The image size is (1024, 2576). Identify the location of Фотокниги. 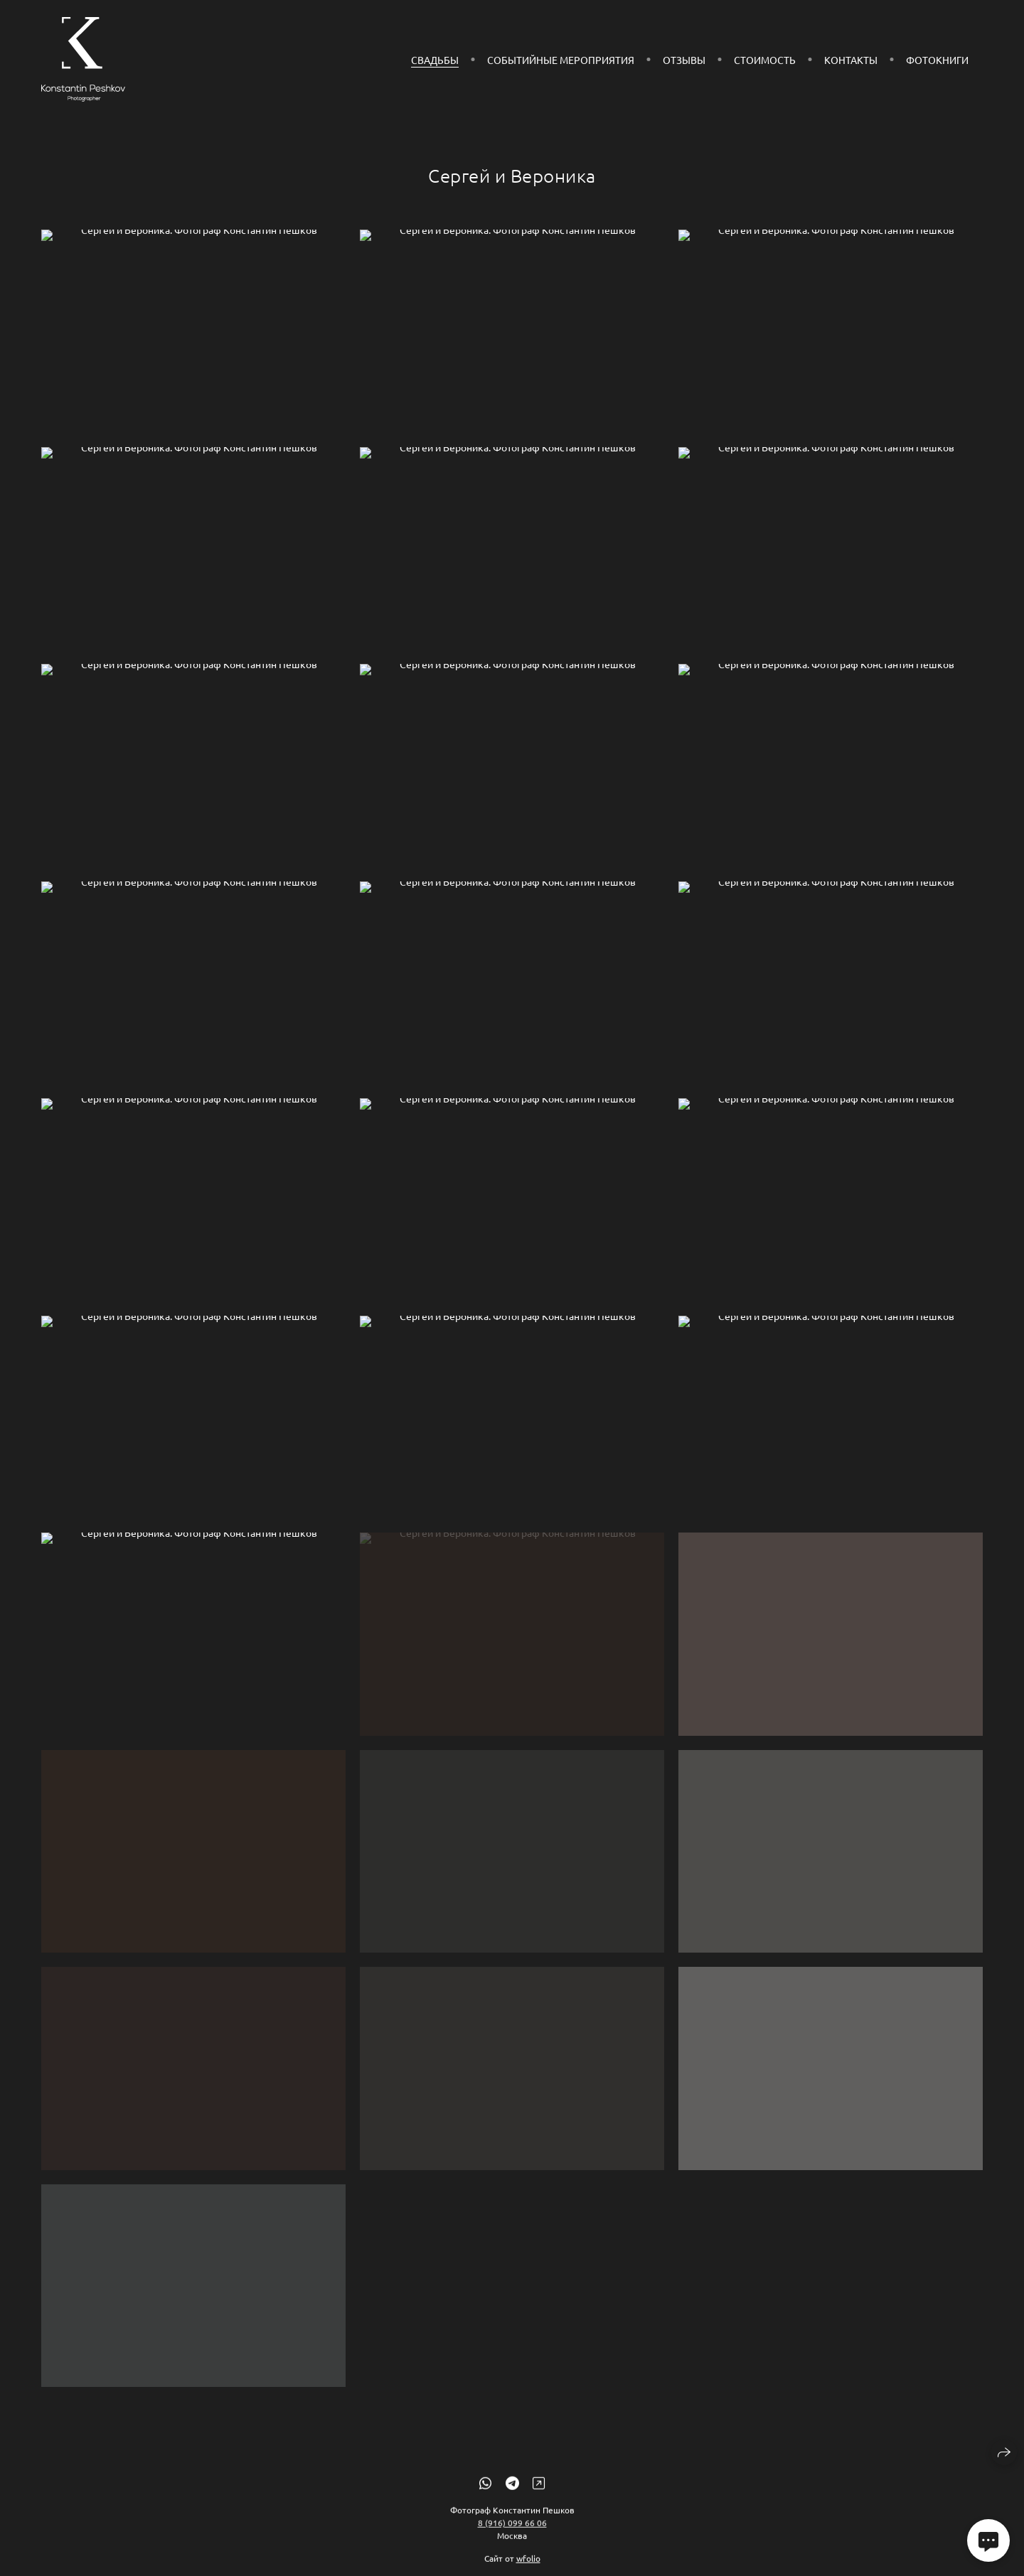
(937, 59).